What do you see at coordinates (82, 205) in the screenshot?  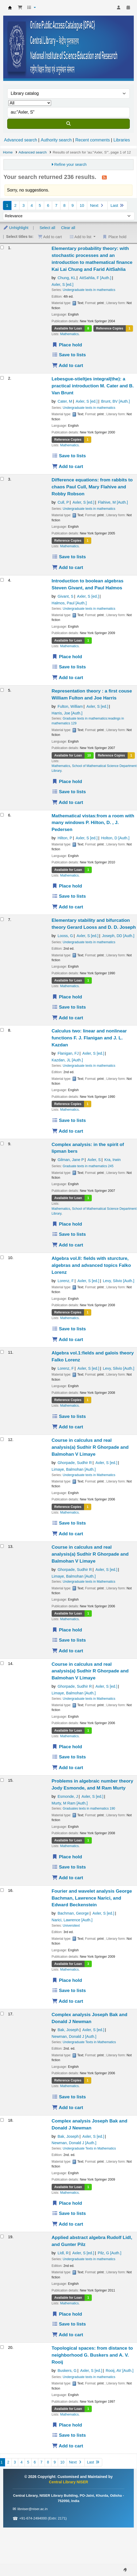 I see `10 [Go to page 10]` at bounding box center [82, 205].